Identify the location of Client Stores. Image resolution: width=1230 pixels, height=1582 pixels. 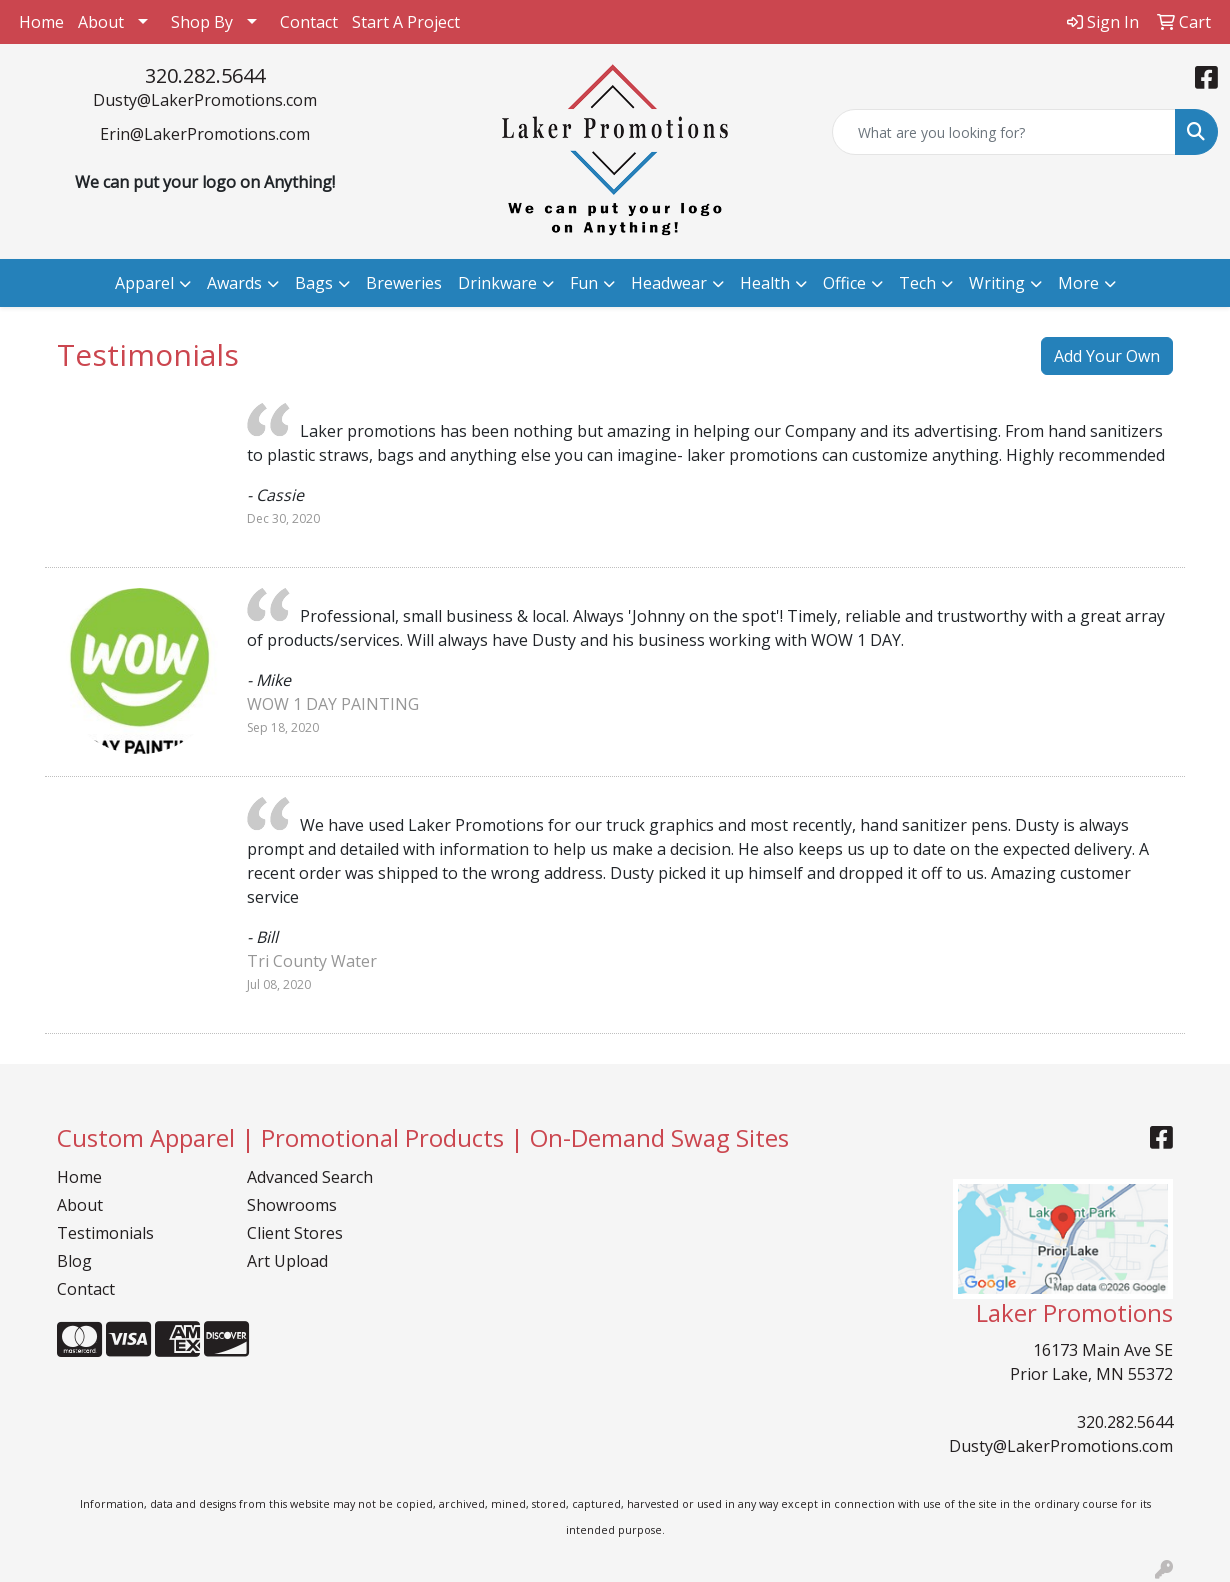
(295, 1233).